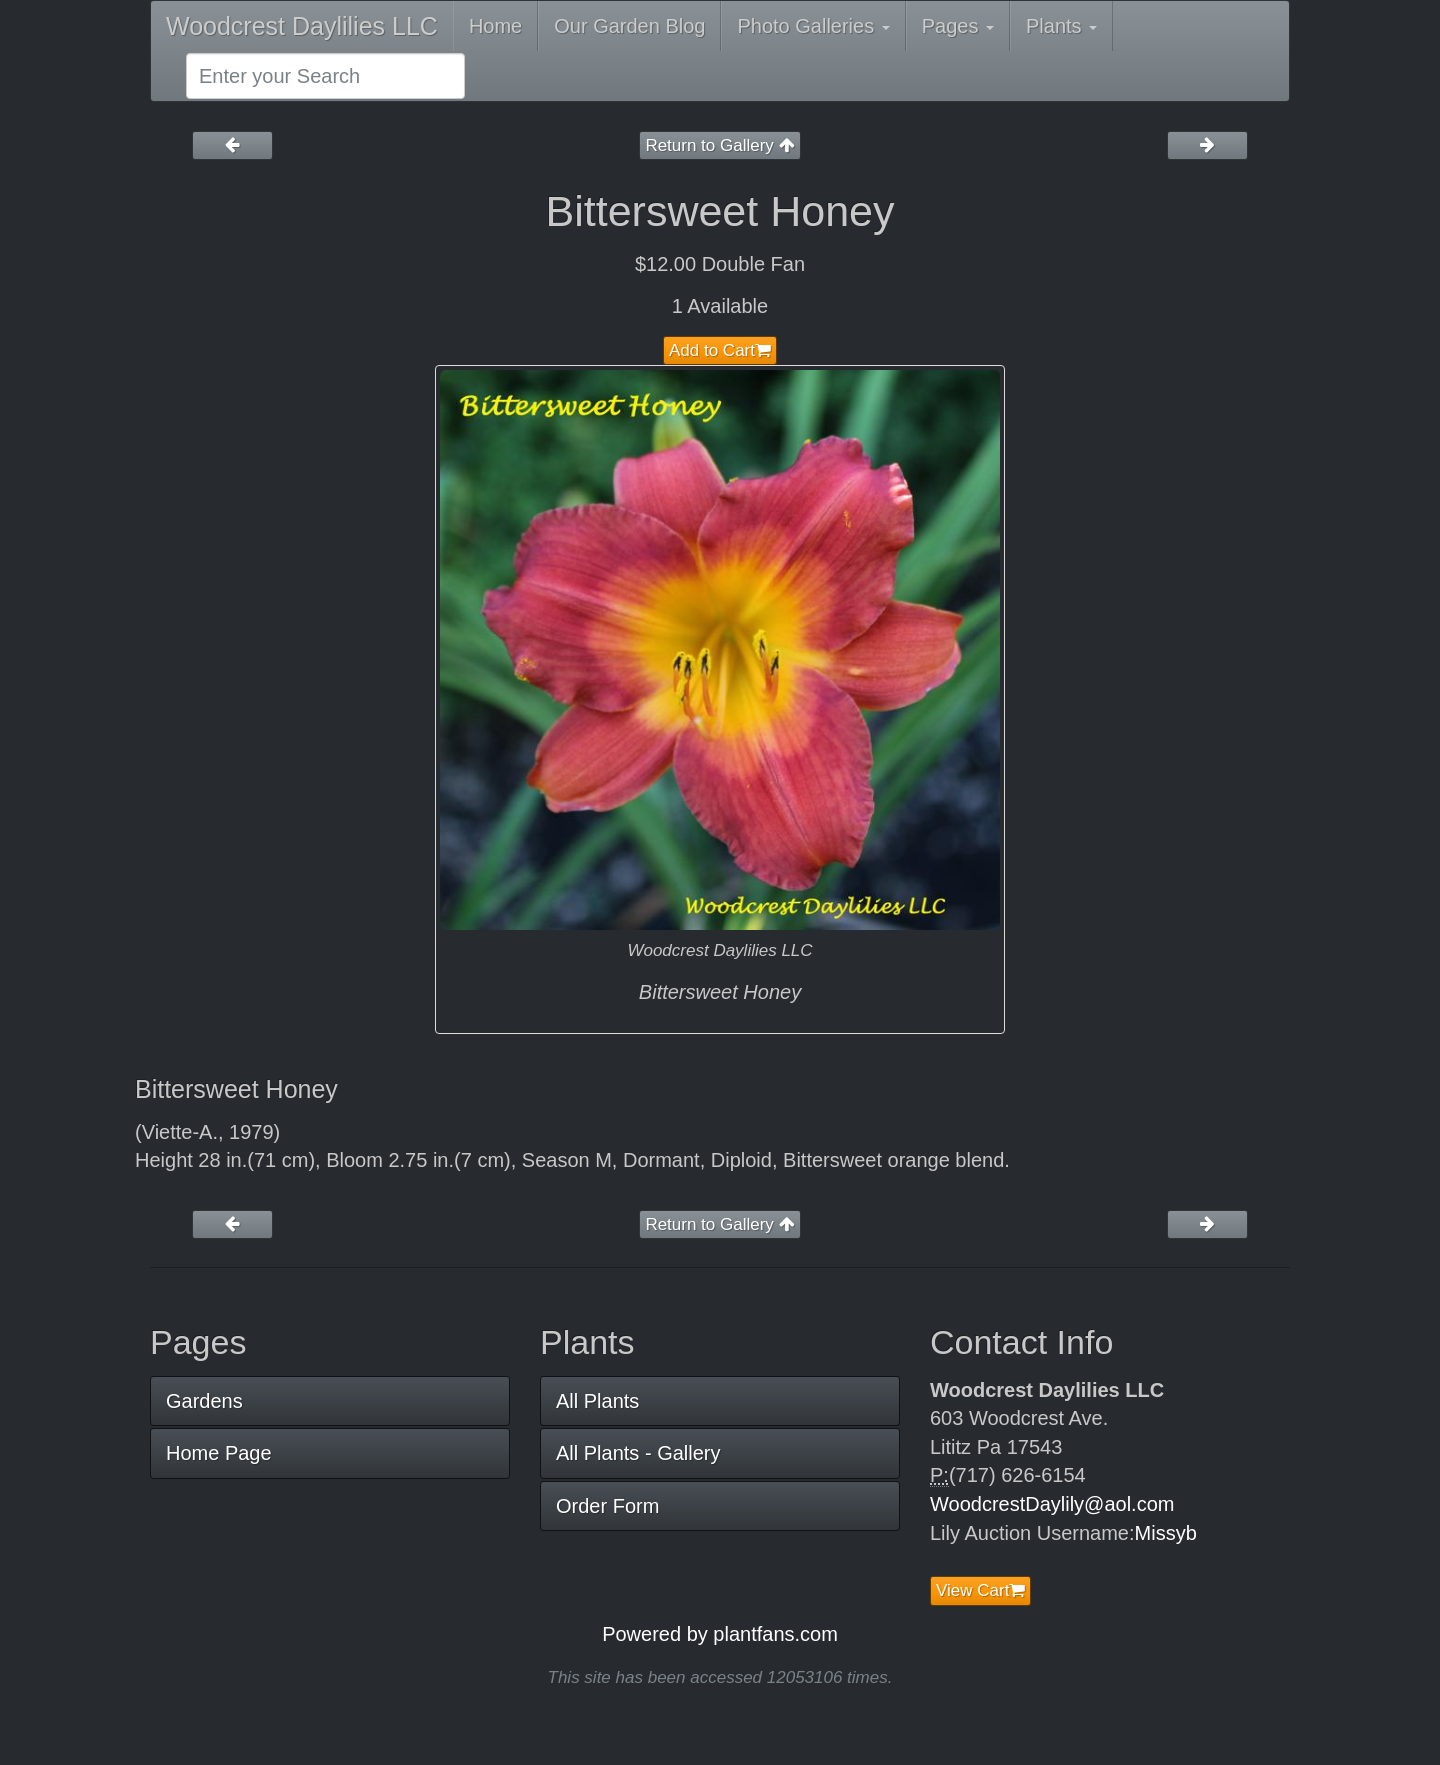 Image resolution: width=1440 pixels, height=1765 pixels. I want to click on View Cart, so click(980, 1590).